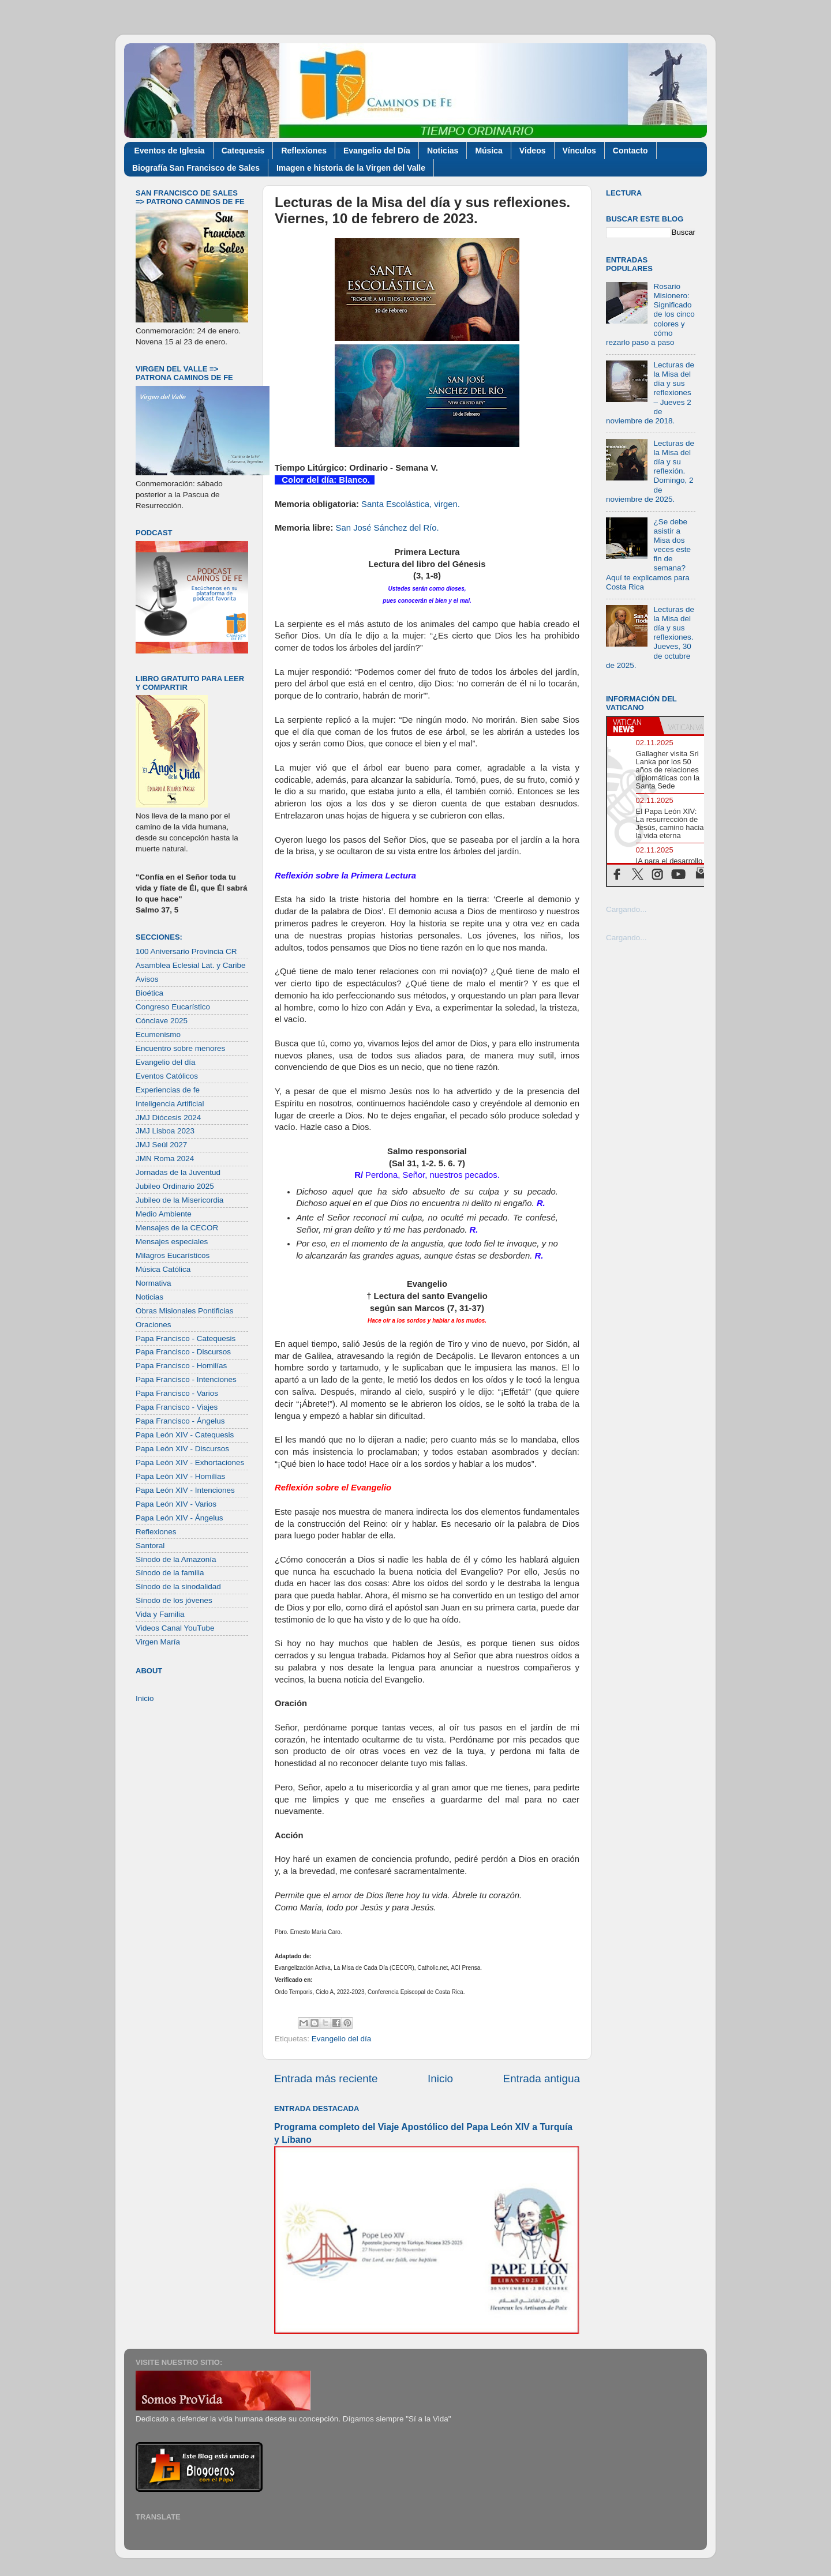  Describe the element at coordinates (243, 150) in the screenshot. I see `Catequesis` at that location.